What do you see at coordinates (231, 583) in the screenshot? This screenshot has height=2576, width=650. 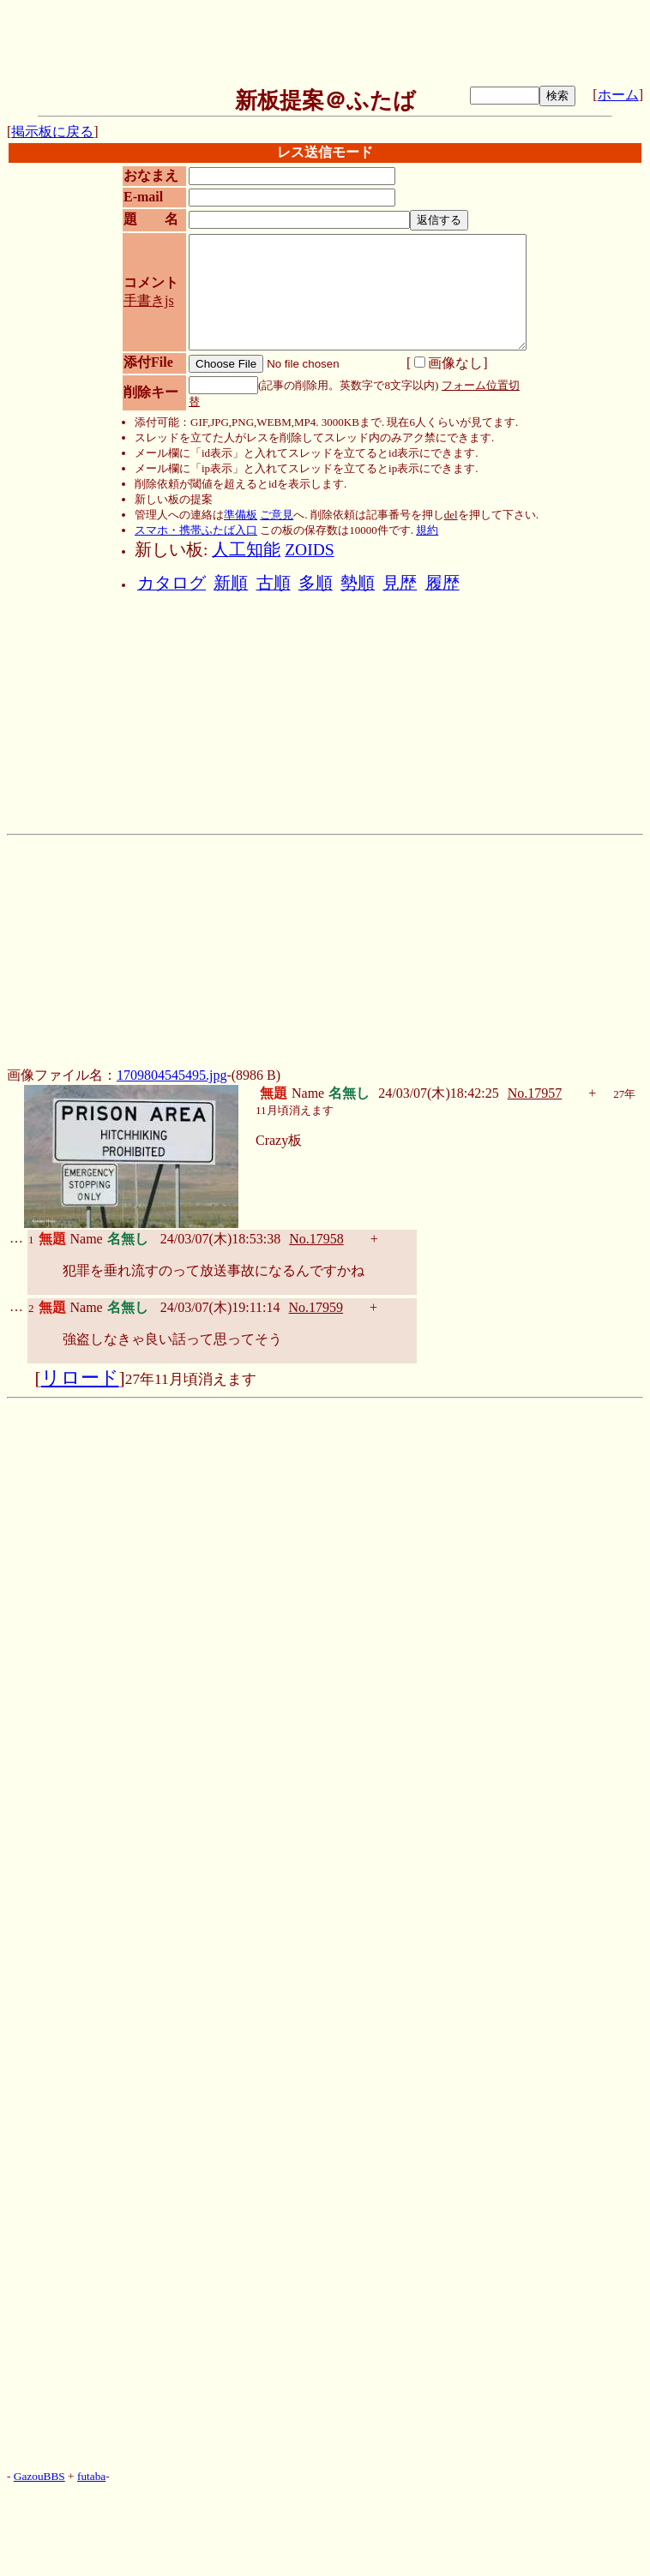 I see `新順` at bounding box center [231, 583].